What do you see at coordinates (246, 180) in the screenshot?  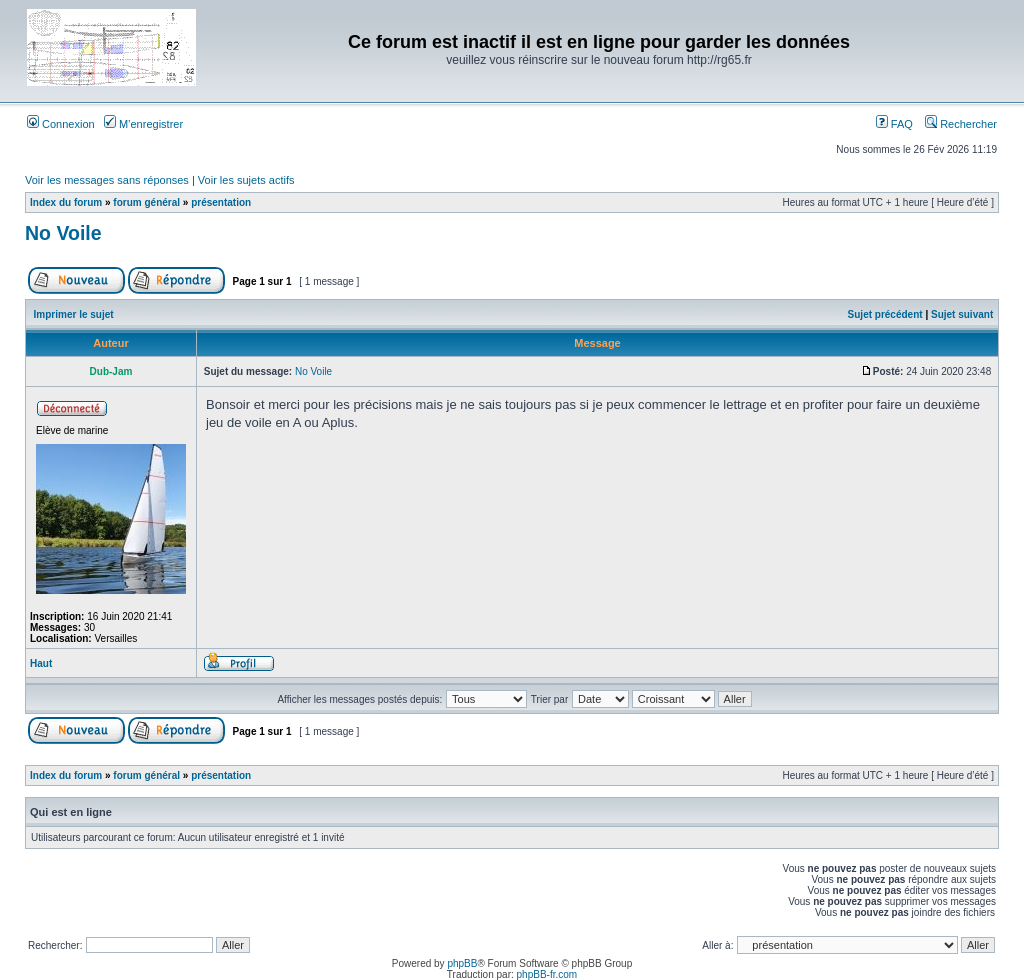 I see `Voir les sujets actifs` at bounding box center [246, 180].